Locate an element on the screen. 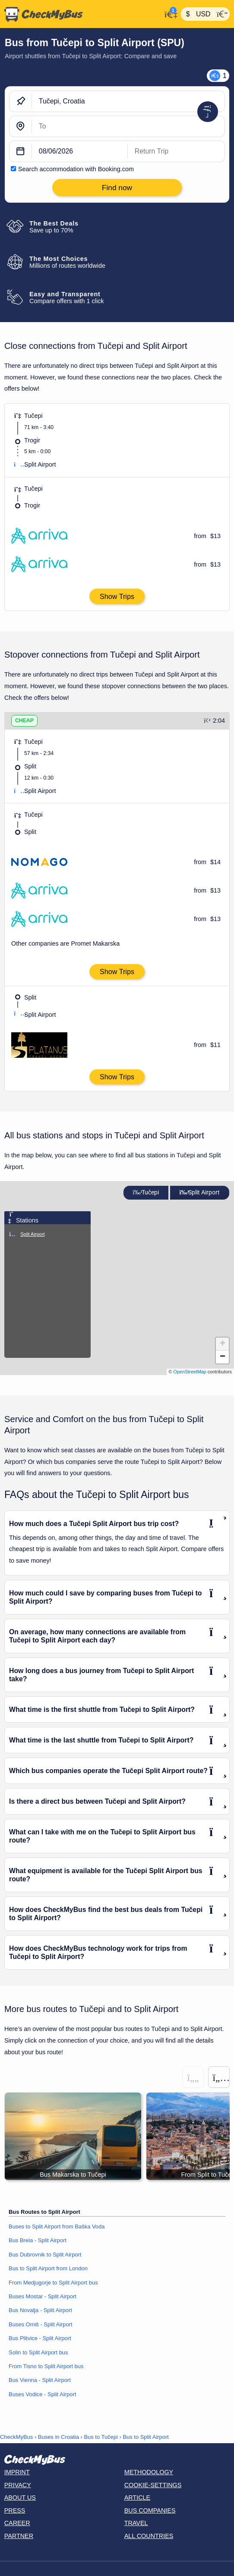  [Split Airport, Croatia] is located at coordinates (128, 126).